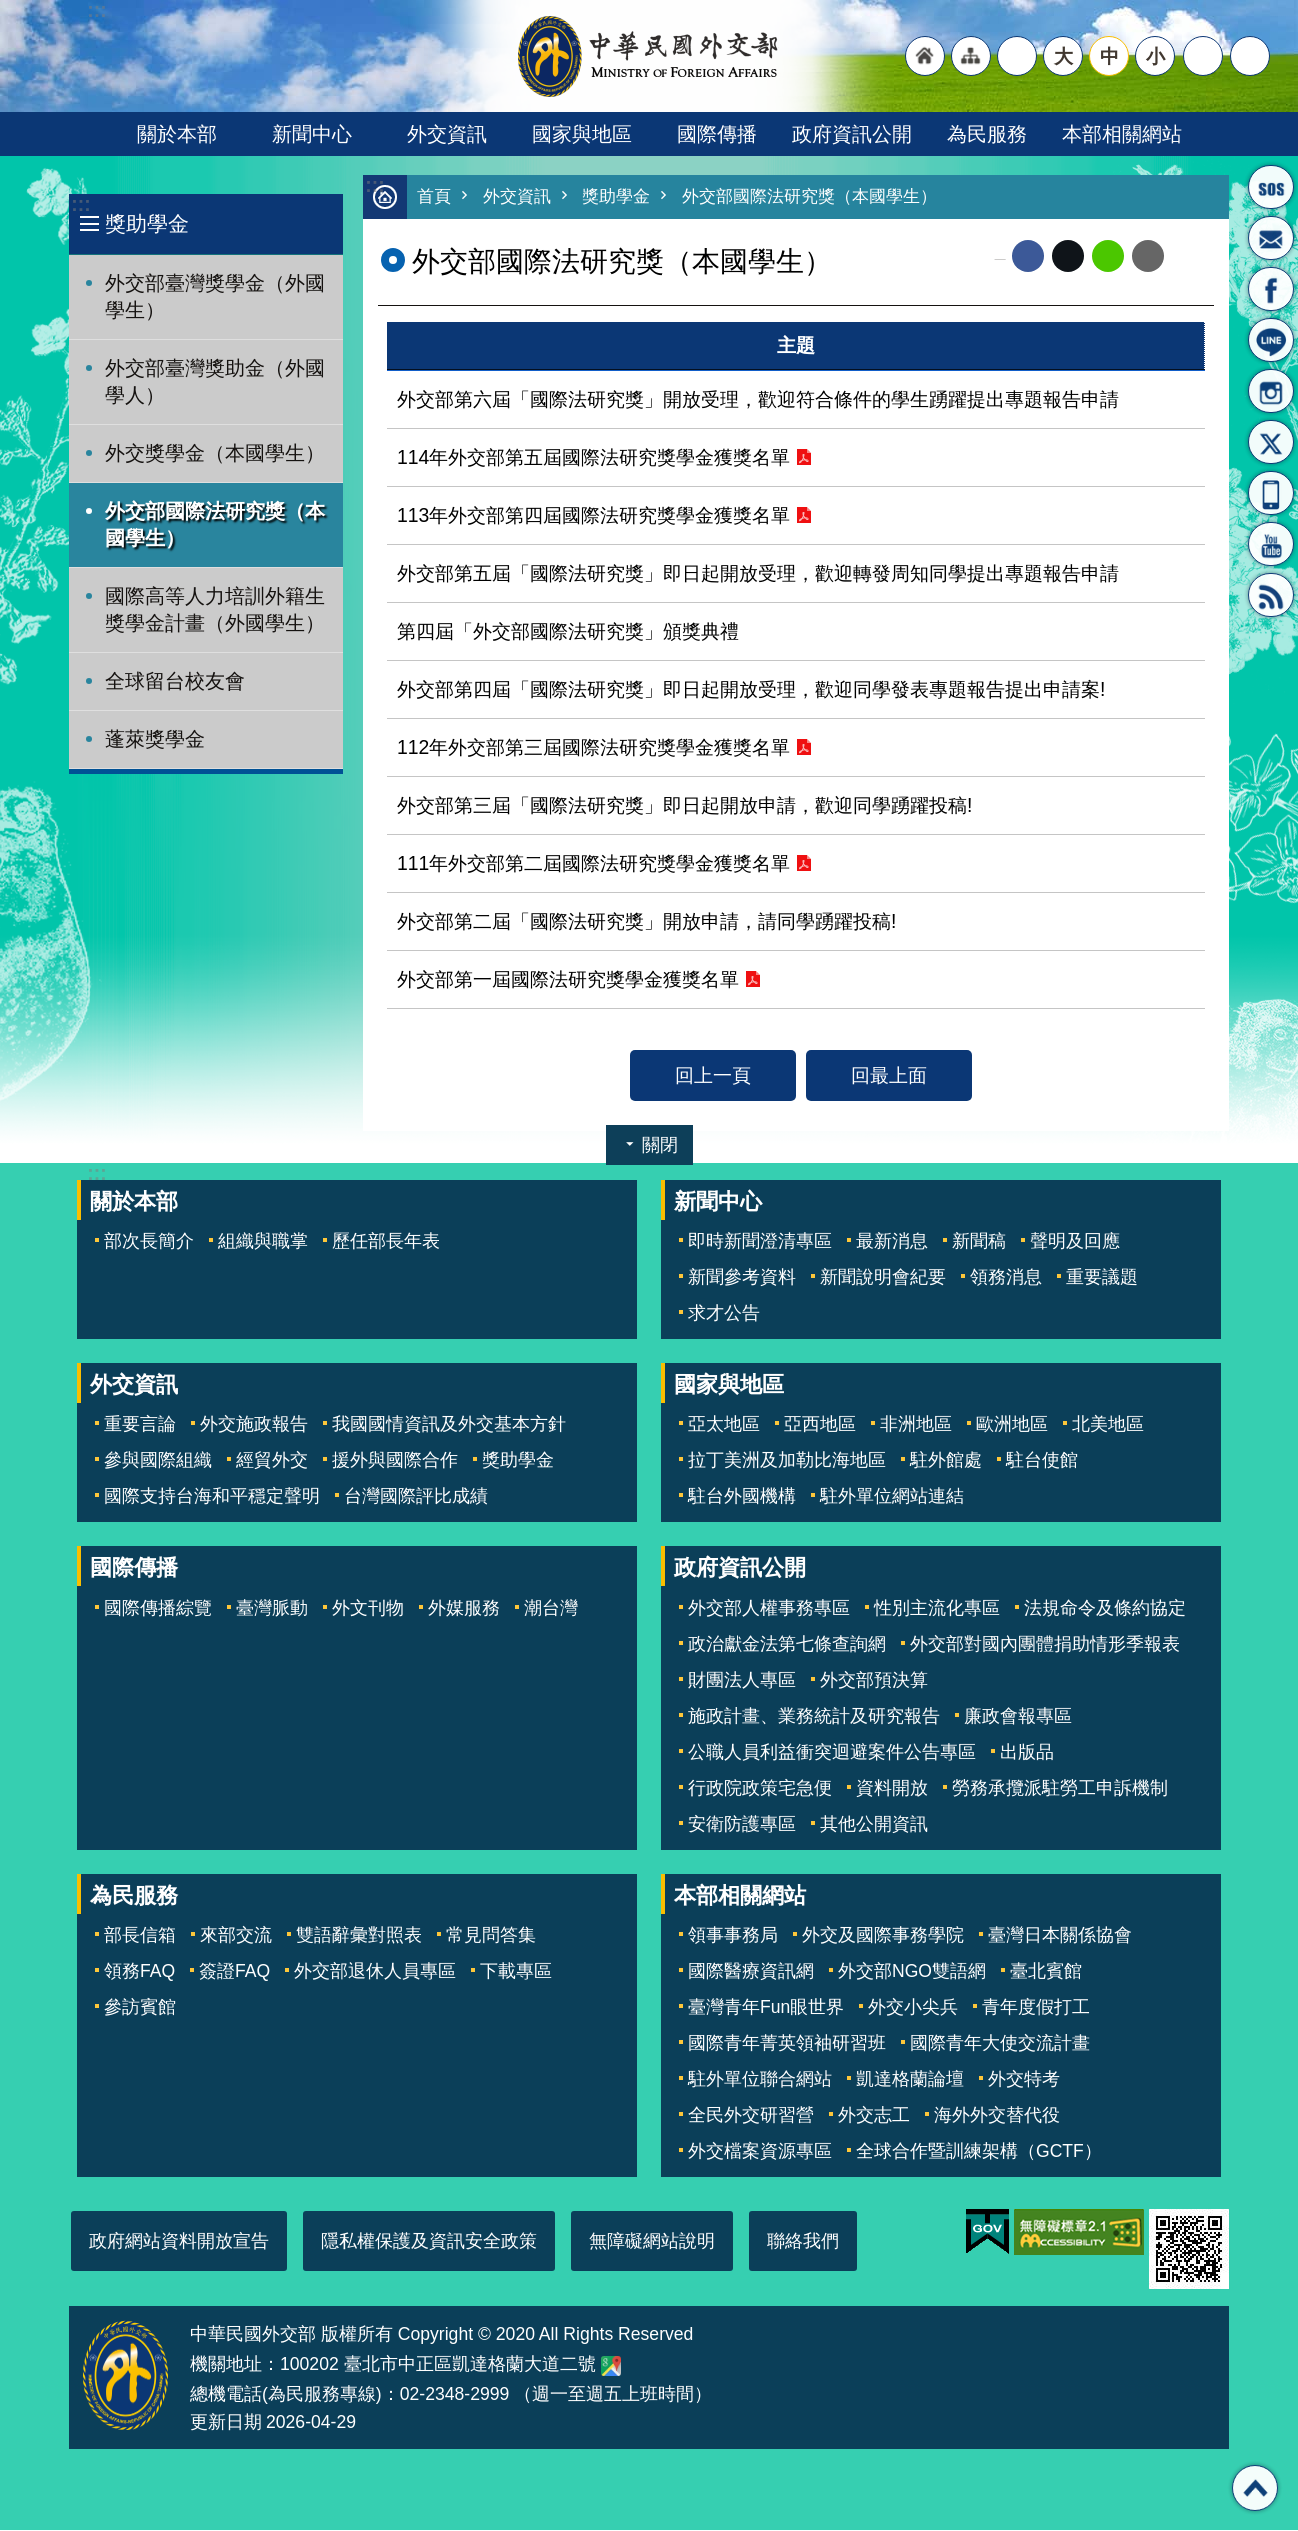 The height and width of the screenshot is (2531, 1298). What do you see at coordinates (1108, 257) in the screenshot?
I see `line` at bounding box center [1108, 257].